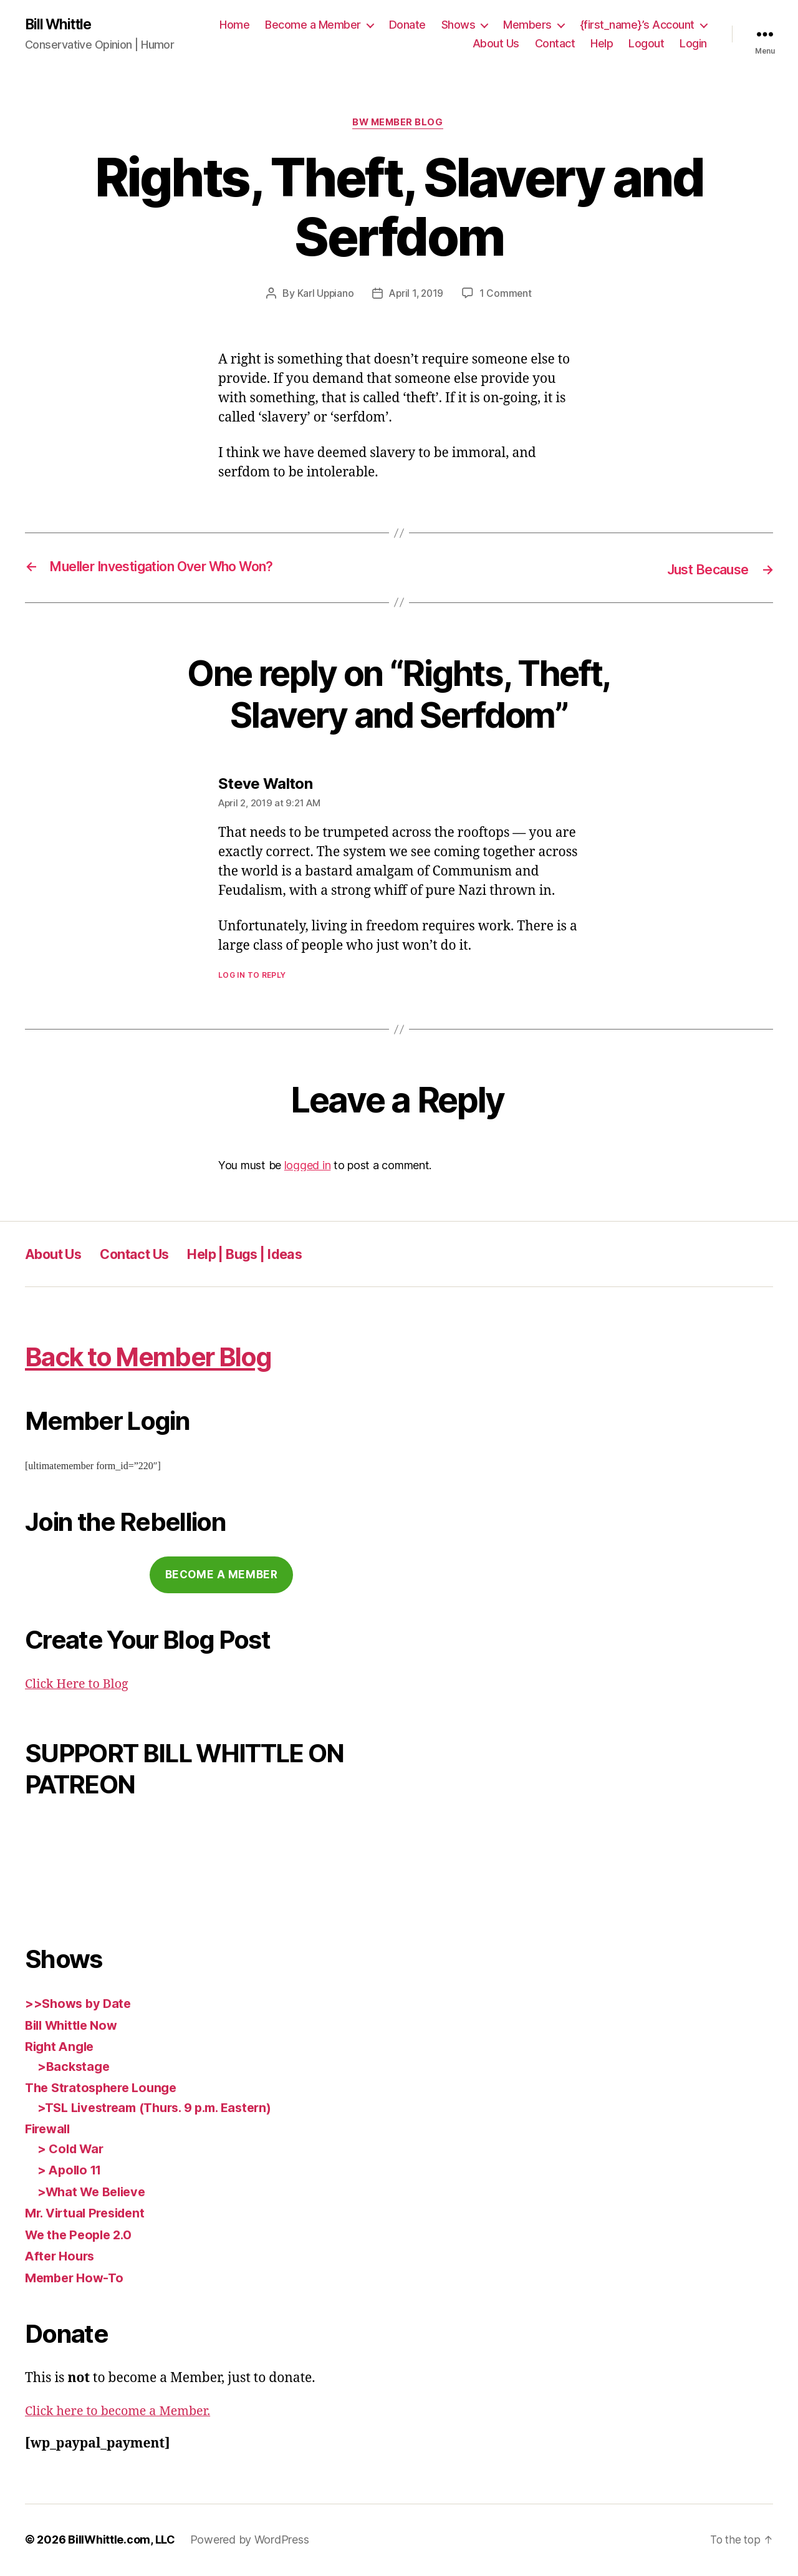  I want to click on >TSL Livestream (Thurs. 9 p.m. Eastern), so click(162, 2108).